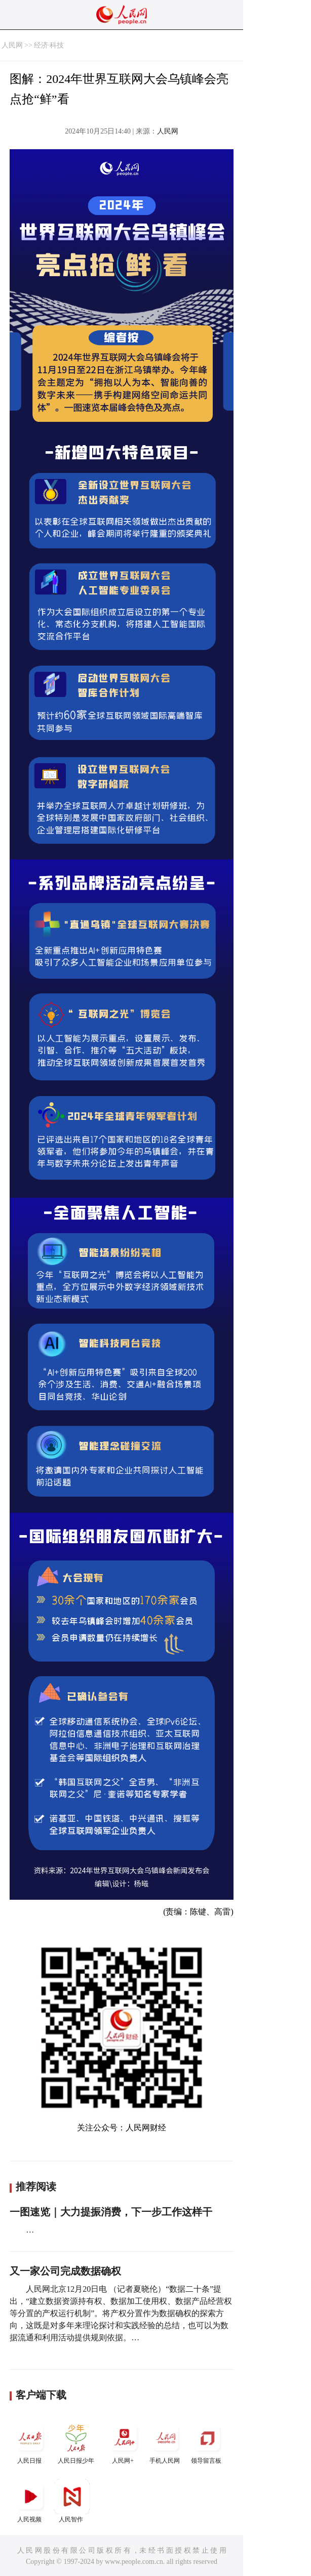  I want to click on 经济·科技, so click(49, 45).